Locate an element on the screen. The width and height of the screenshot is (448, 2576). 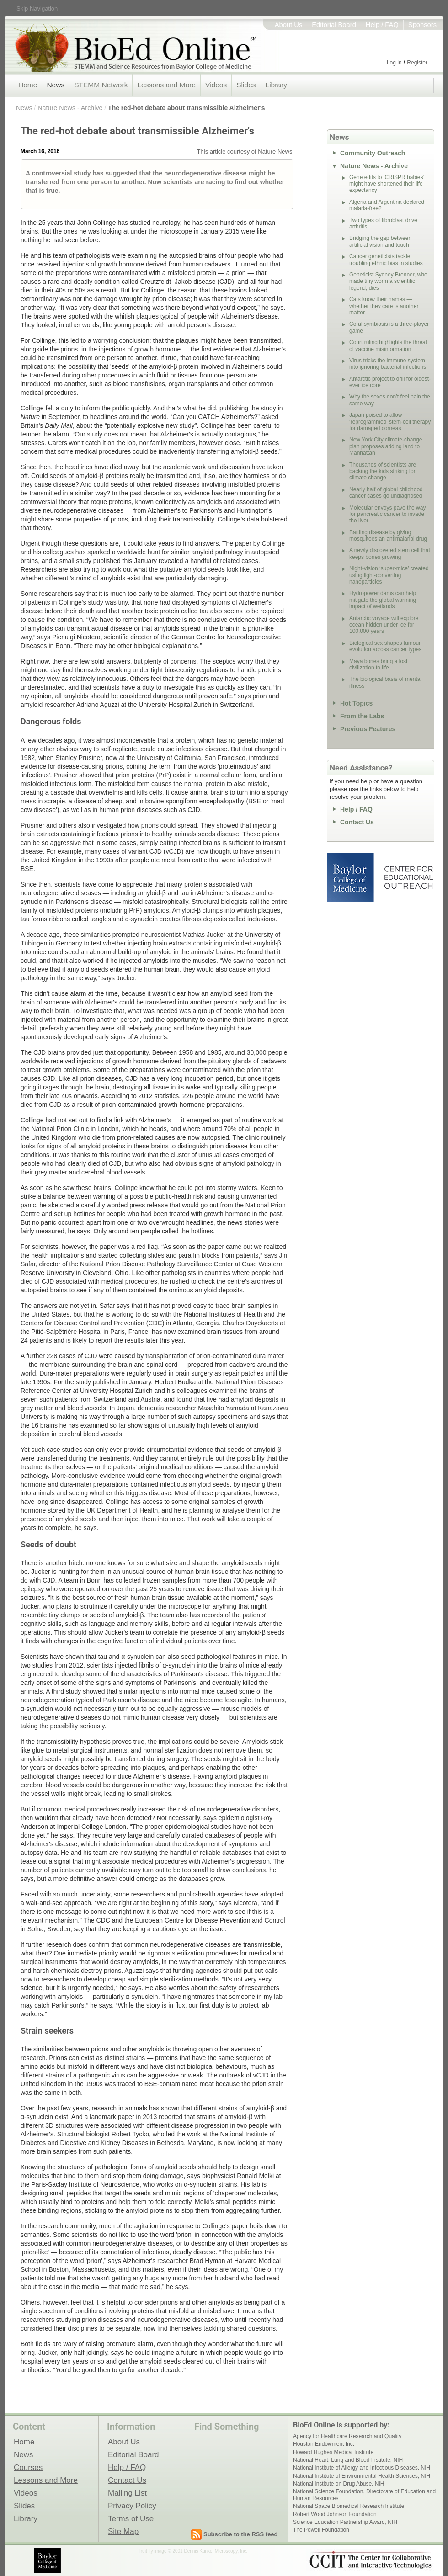
Two types of fibroblast drive arthritis is located at coordinates (383, 223).